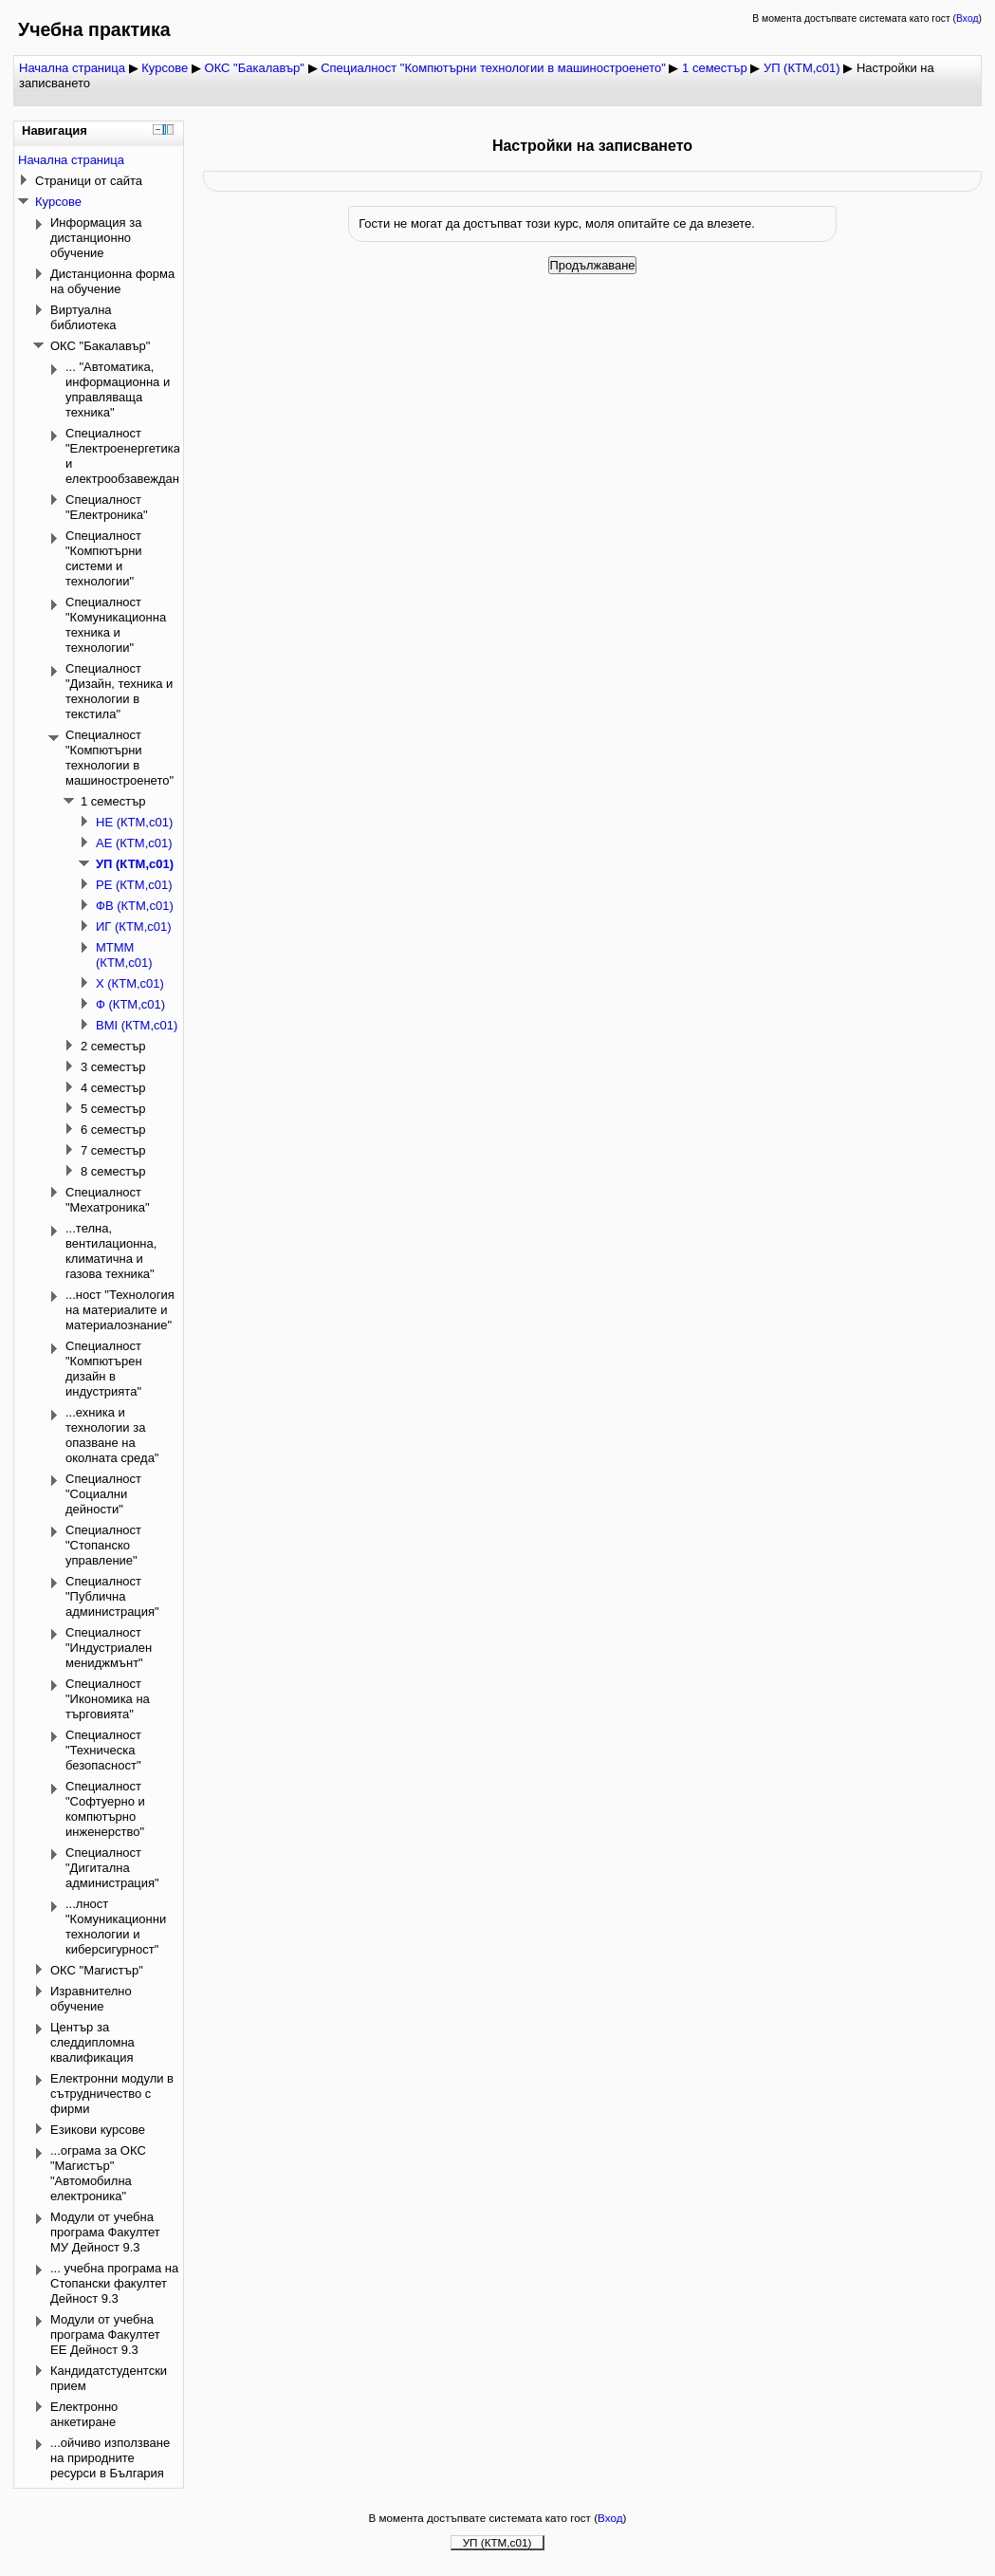 The image size is (995, 2576). I want to click on Специалност "Дизайн, техника и технологии в текстила", so click(119, 691).